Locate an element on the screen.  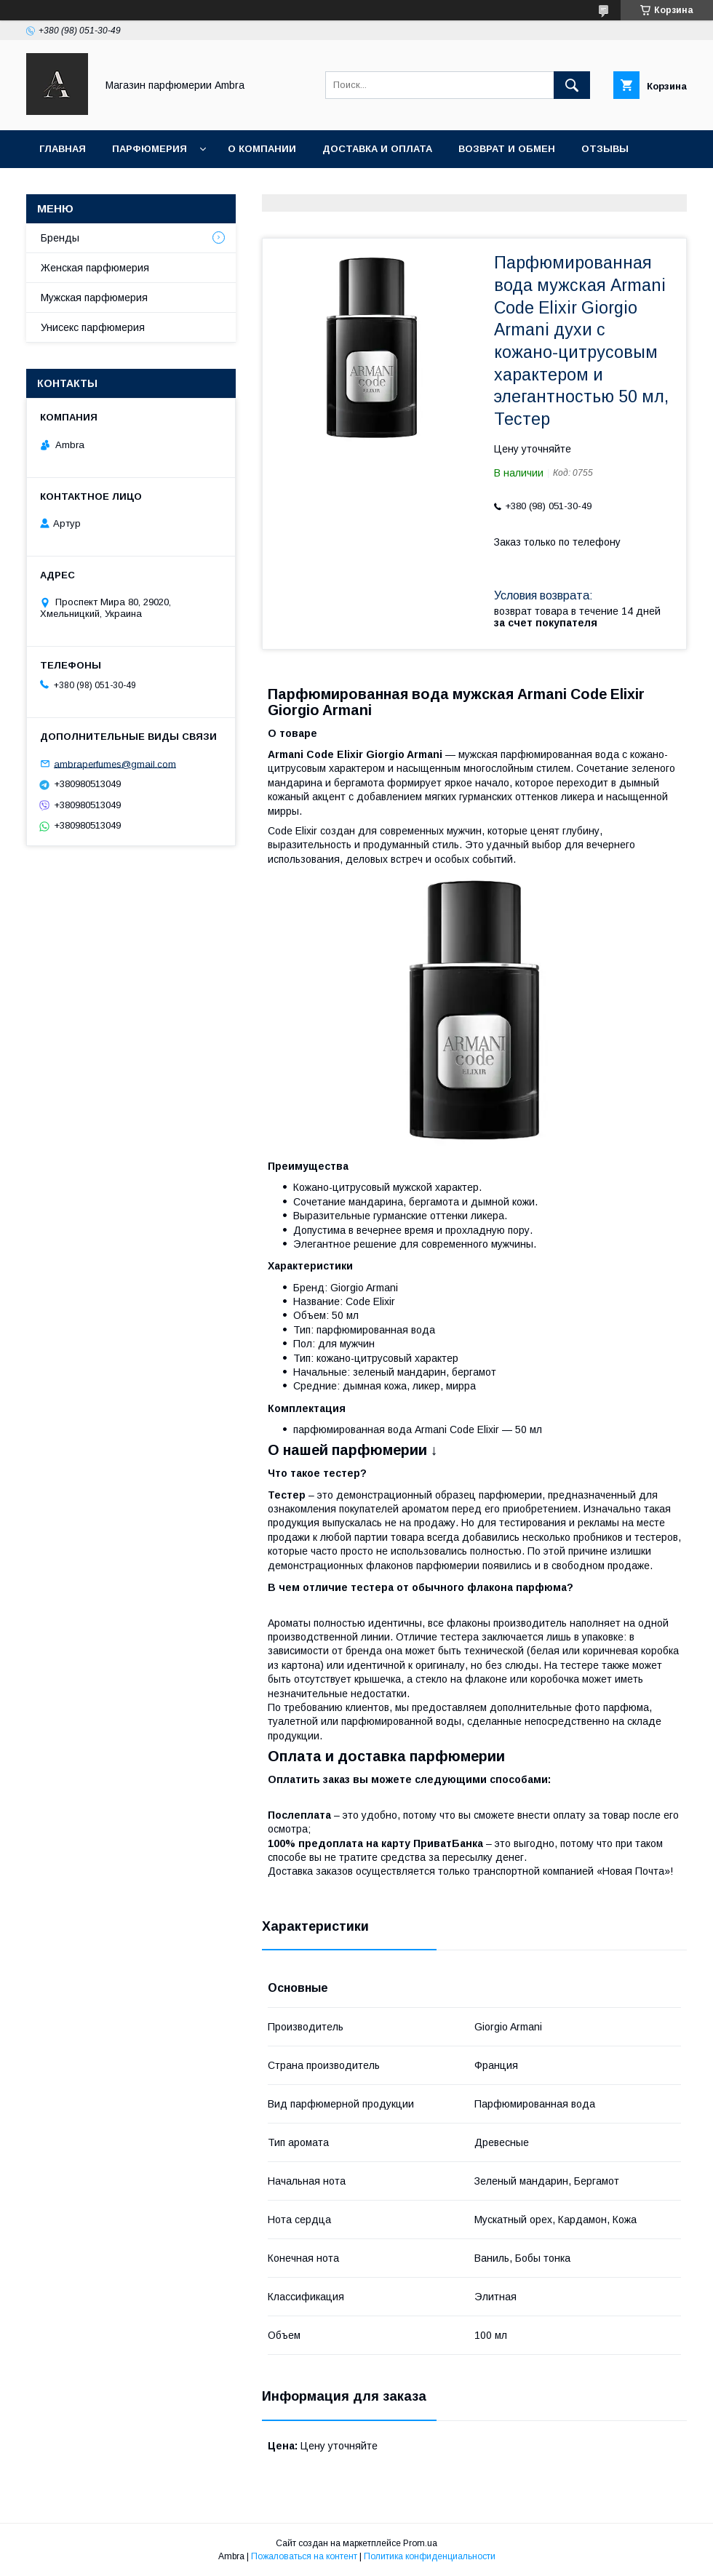
Prom.ua is located at coordinates (420, 2543).